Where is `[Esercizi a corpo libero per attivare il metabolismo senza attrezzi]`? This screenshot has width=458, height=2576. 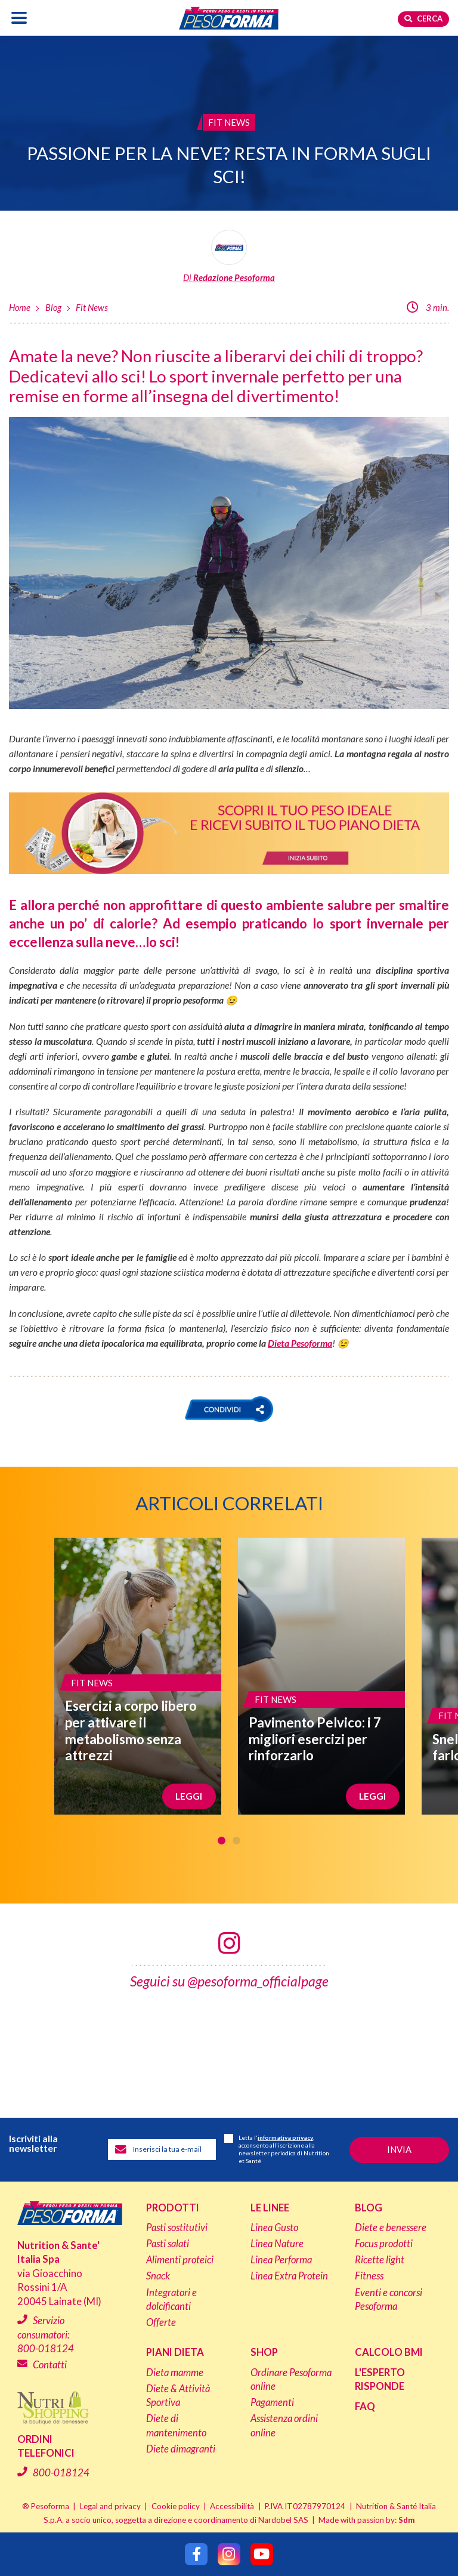 [Esercizi a corpo libero per attivare il metabolismo senza attrezzi] is located at coordinates (138, 1676).